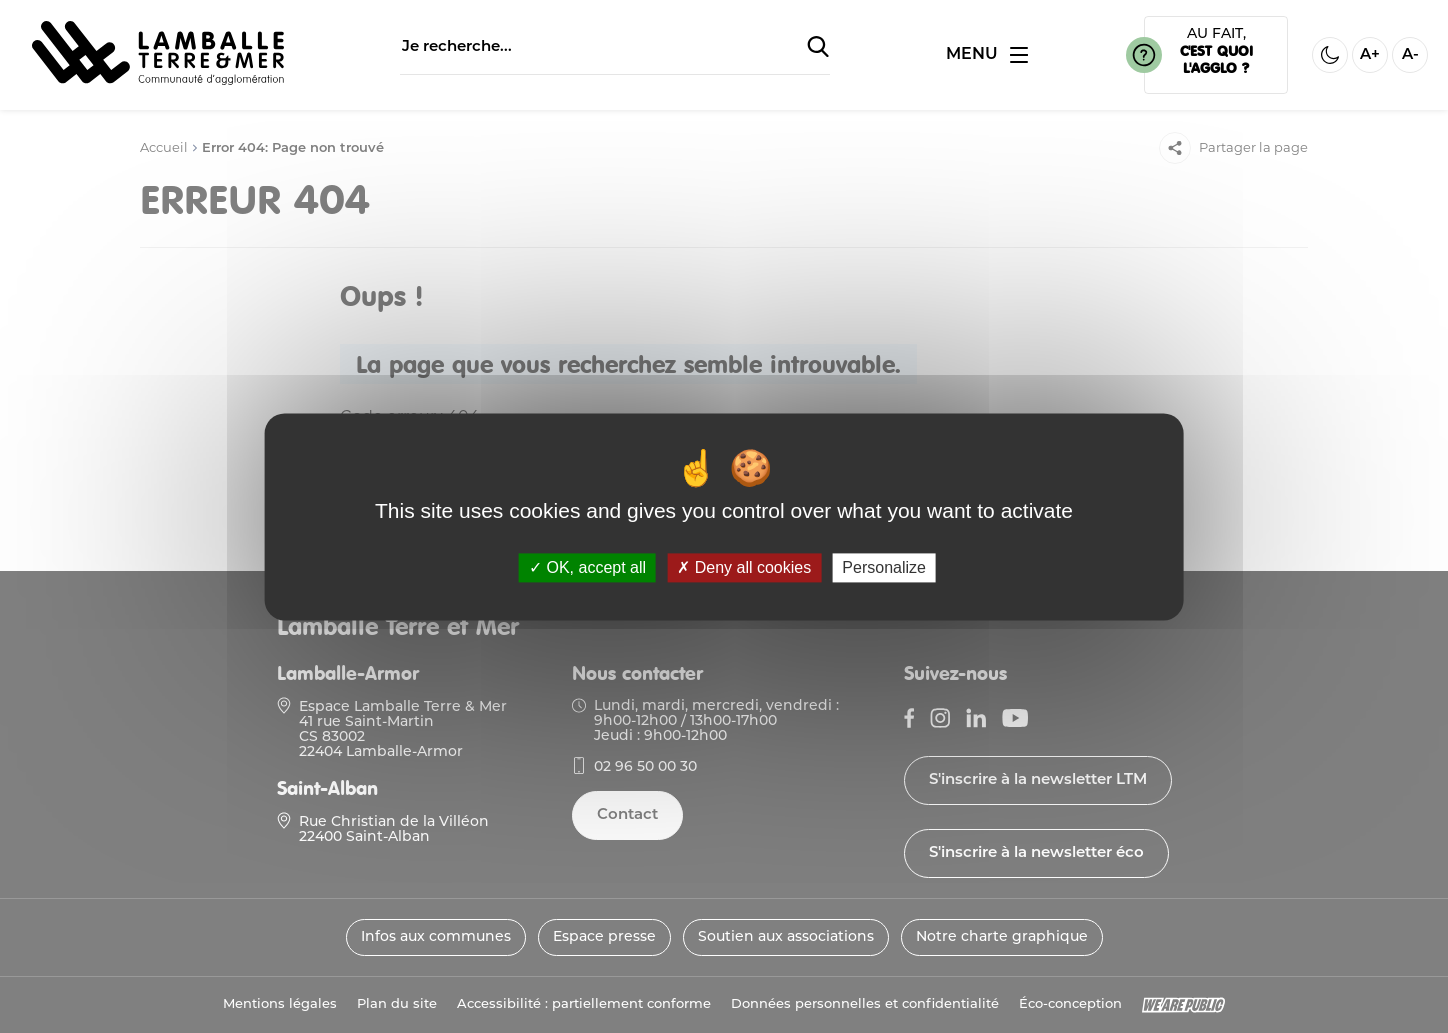  I want to click on A+ [Aggrandir la taille de la police], so click(1370, 55).